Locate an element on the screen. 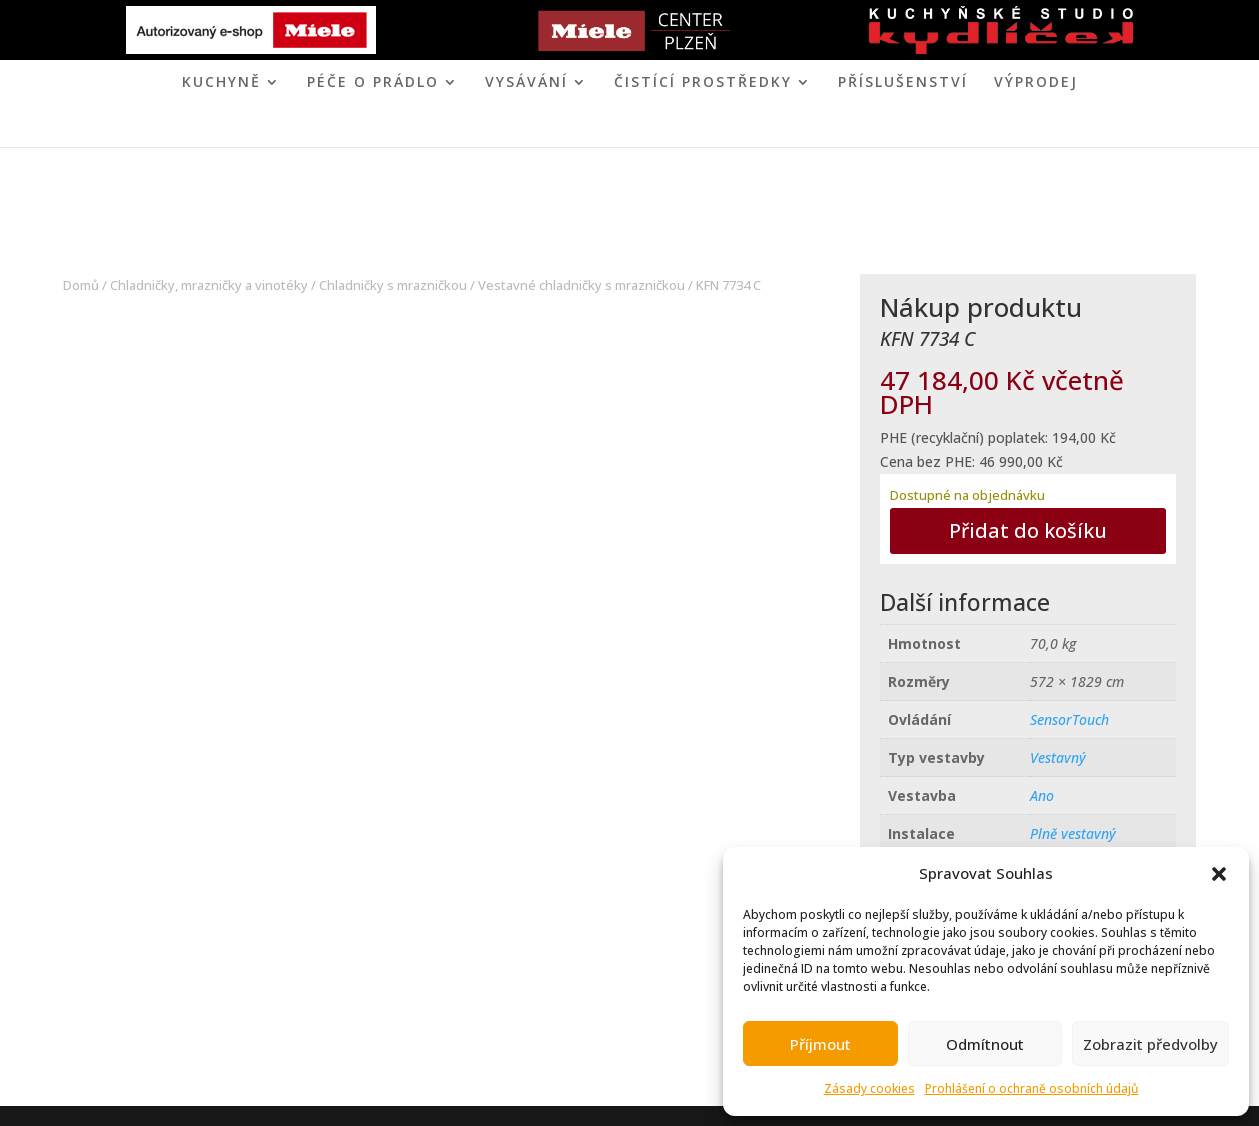 This screenshot has width=1259, height=1126. VÝPRODEJ is located at coordinates (1036, 83).